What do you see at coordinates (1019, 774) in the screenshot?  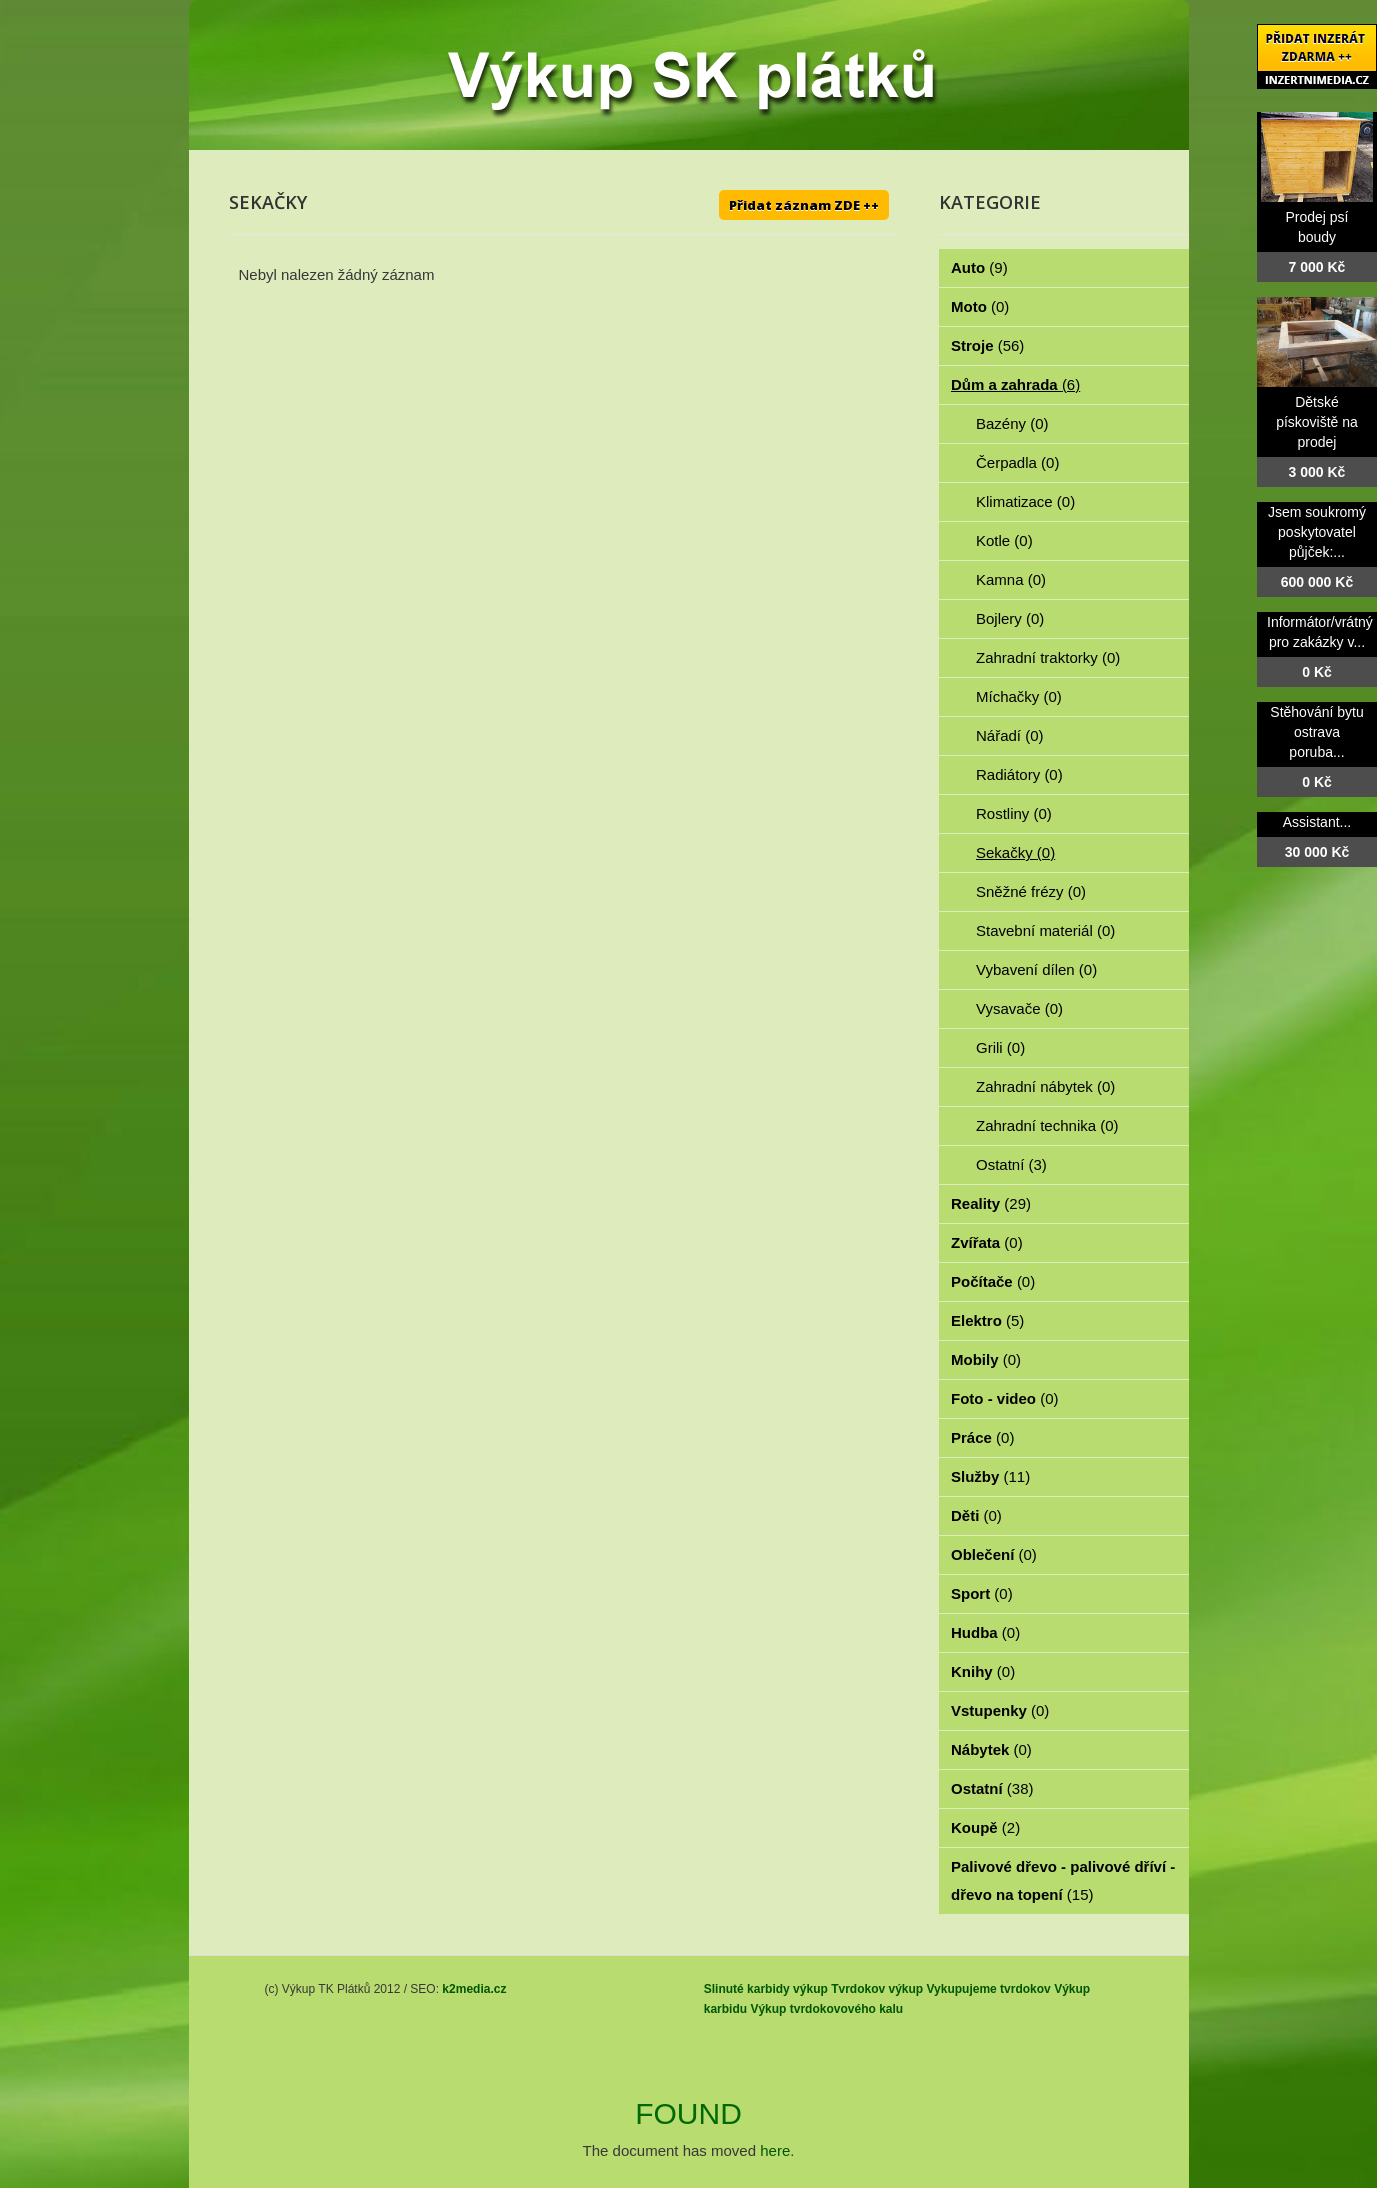 I see `Radiátory` at bounding box center [1019, 774].